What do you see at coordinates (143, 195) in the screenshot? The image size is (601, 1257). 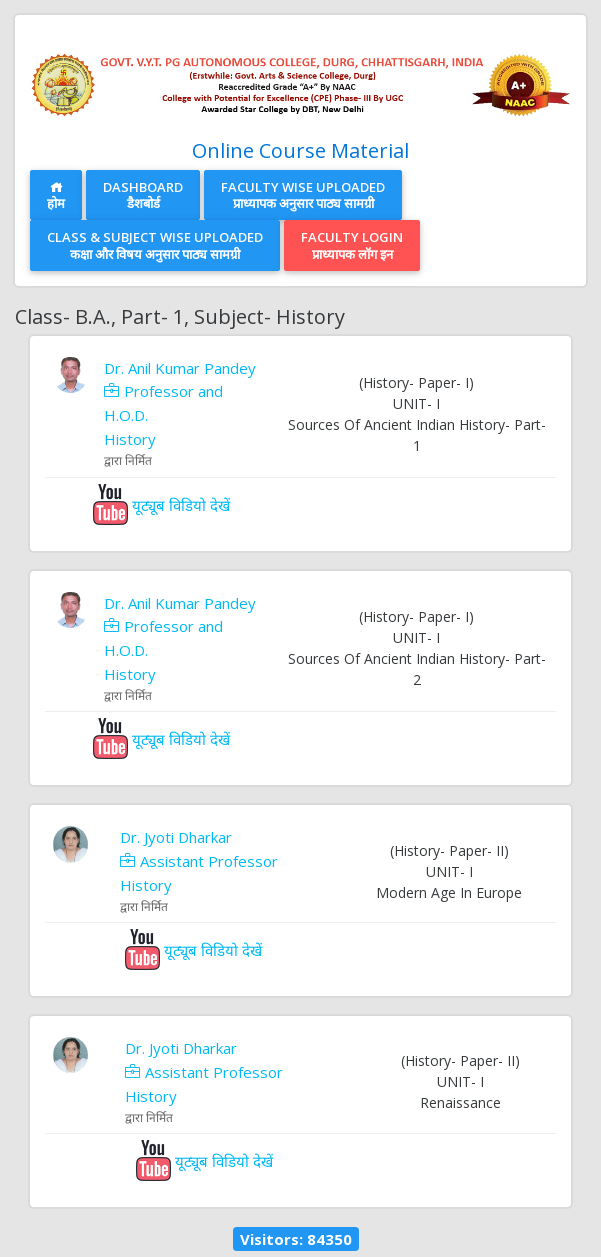 I see `Dashboardडैशबोर्ड` at bounding box center [143, 195].